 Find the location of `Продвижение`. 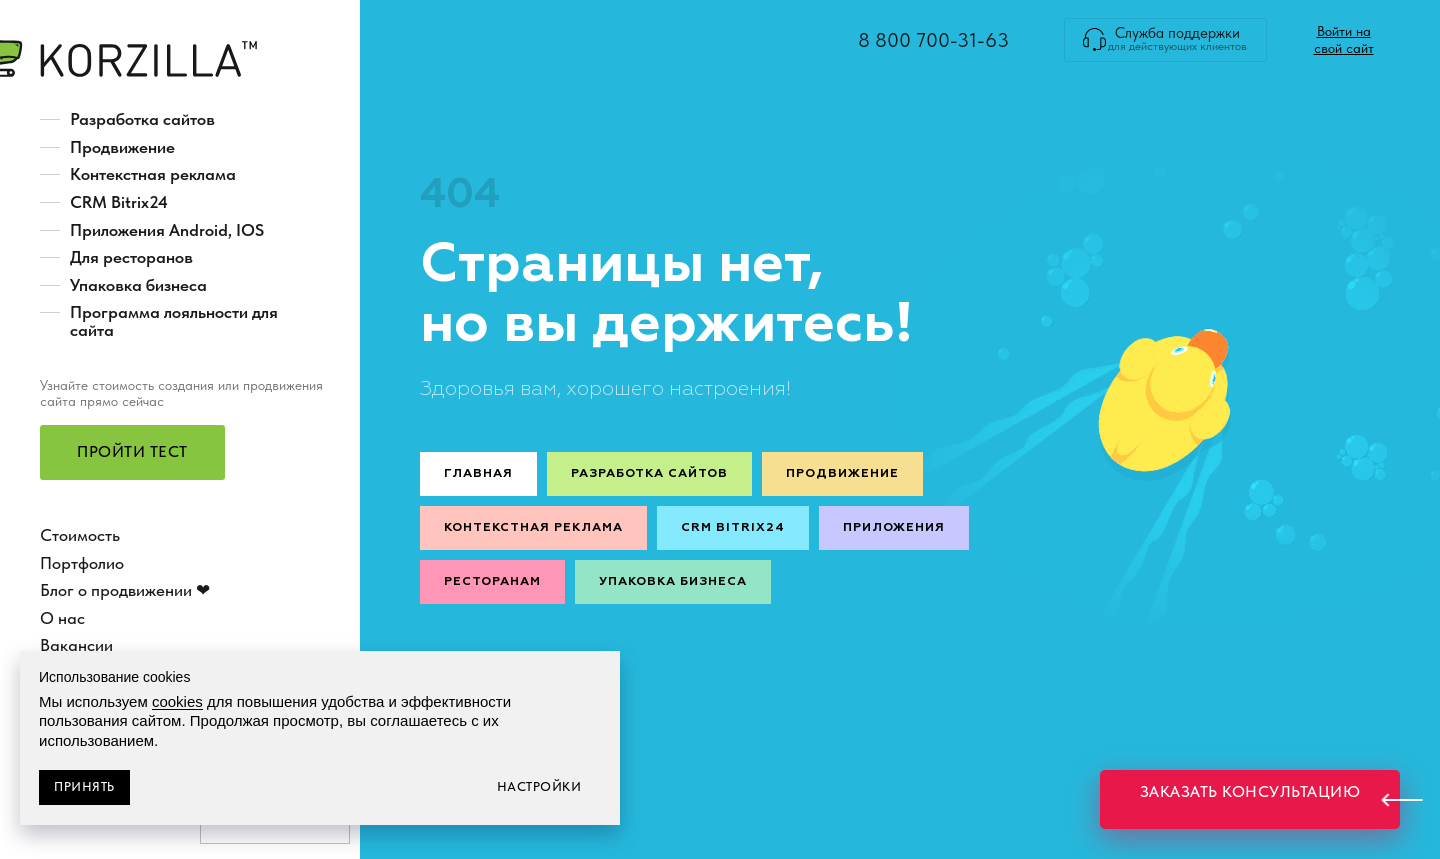

Продвижение is located at coordinates (122, 147).